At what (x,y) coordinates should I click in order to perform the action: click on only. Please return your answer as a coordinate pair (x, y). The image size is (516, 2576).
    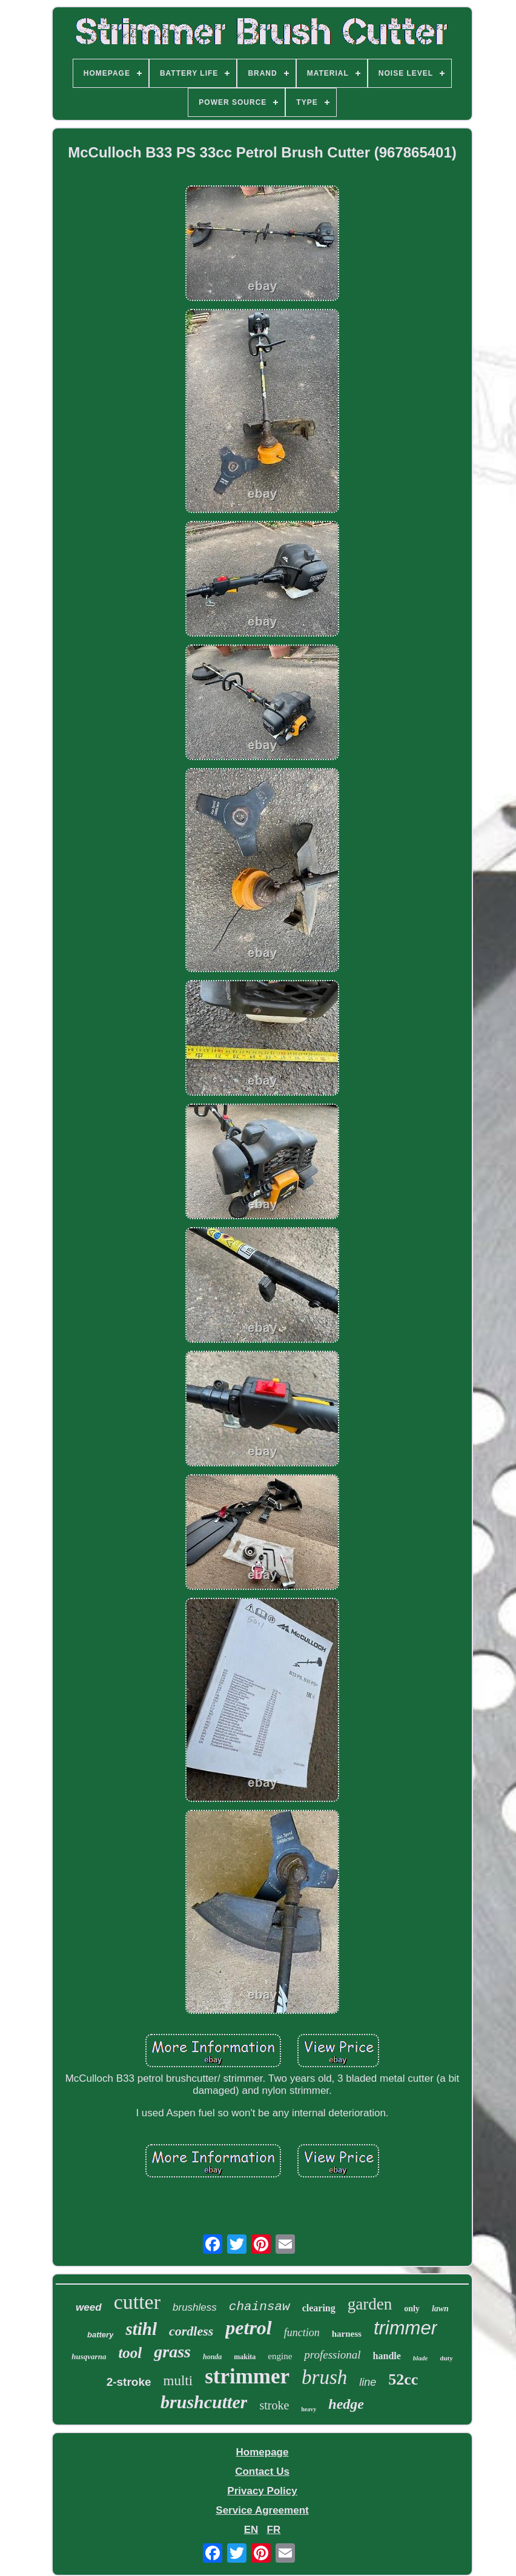
    Looking at the image, I should click on (412, 2308).